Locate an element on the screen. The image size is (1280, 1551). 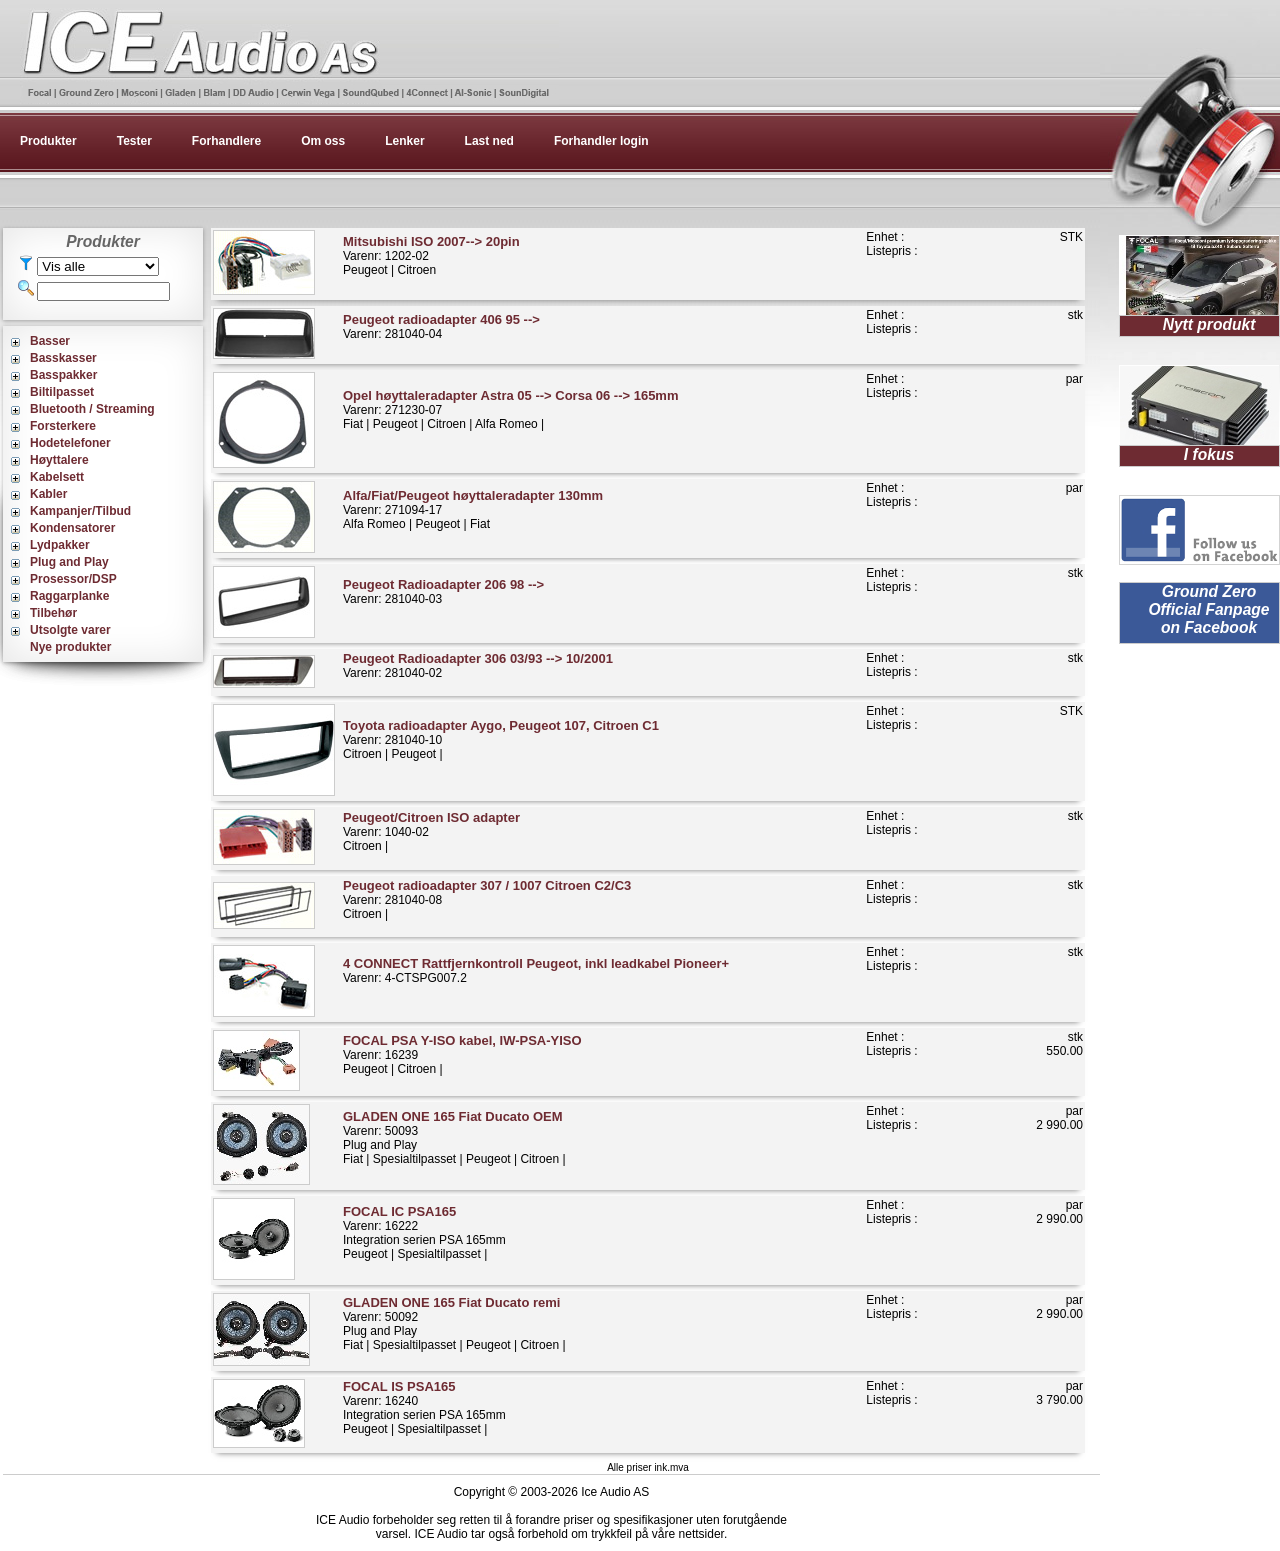
Kabler is located at coordinates (48, 494).